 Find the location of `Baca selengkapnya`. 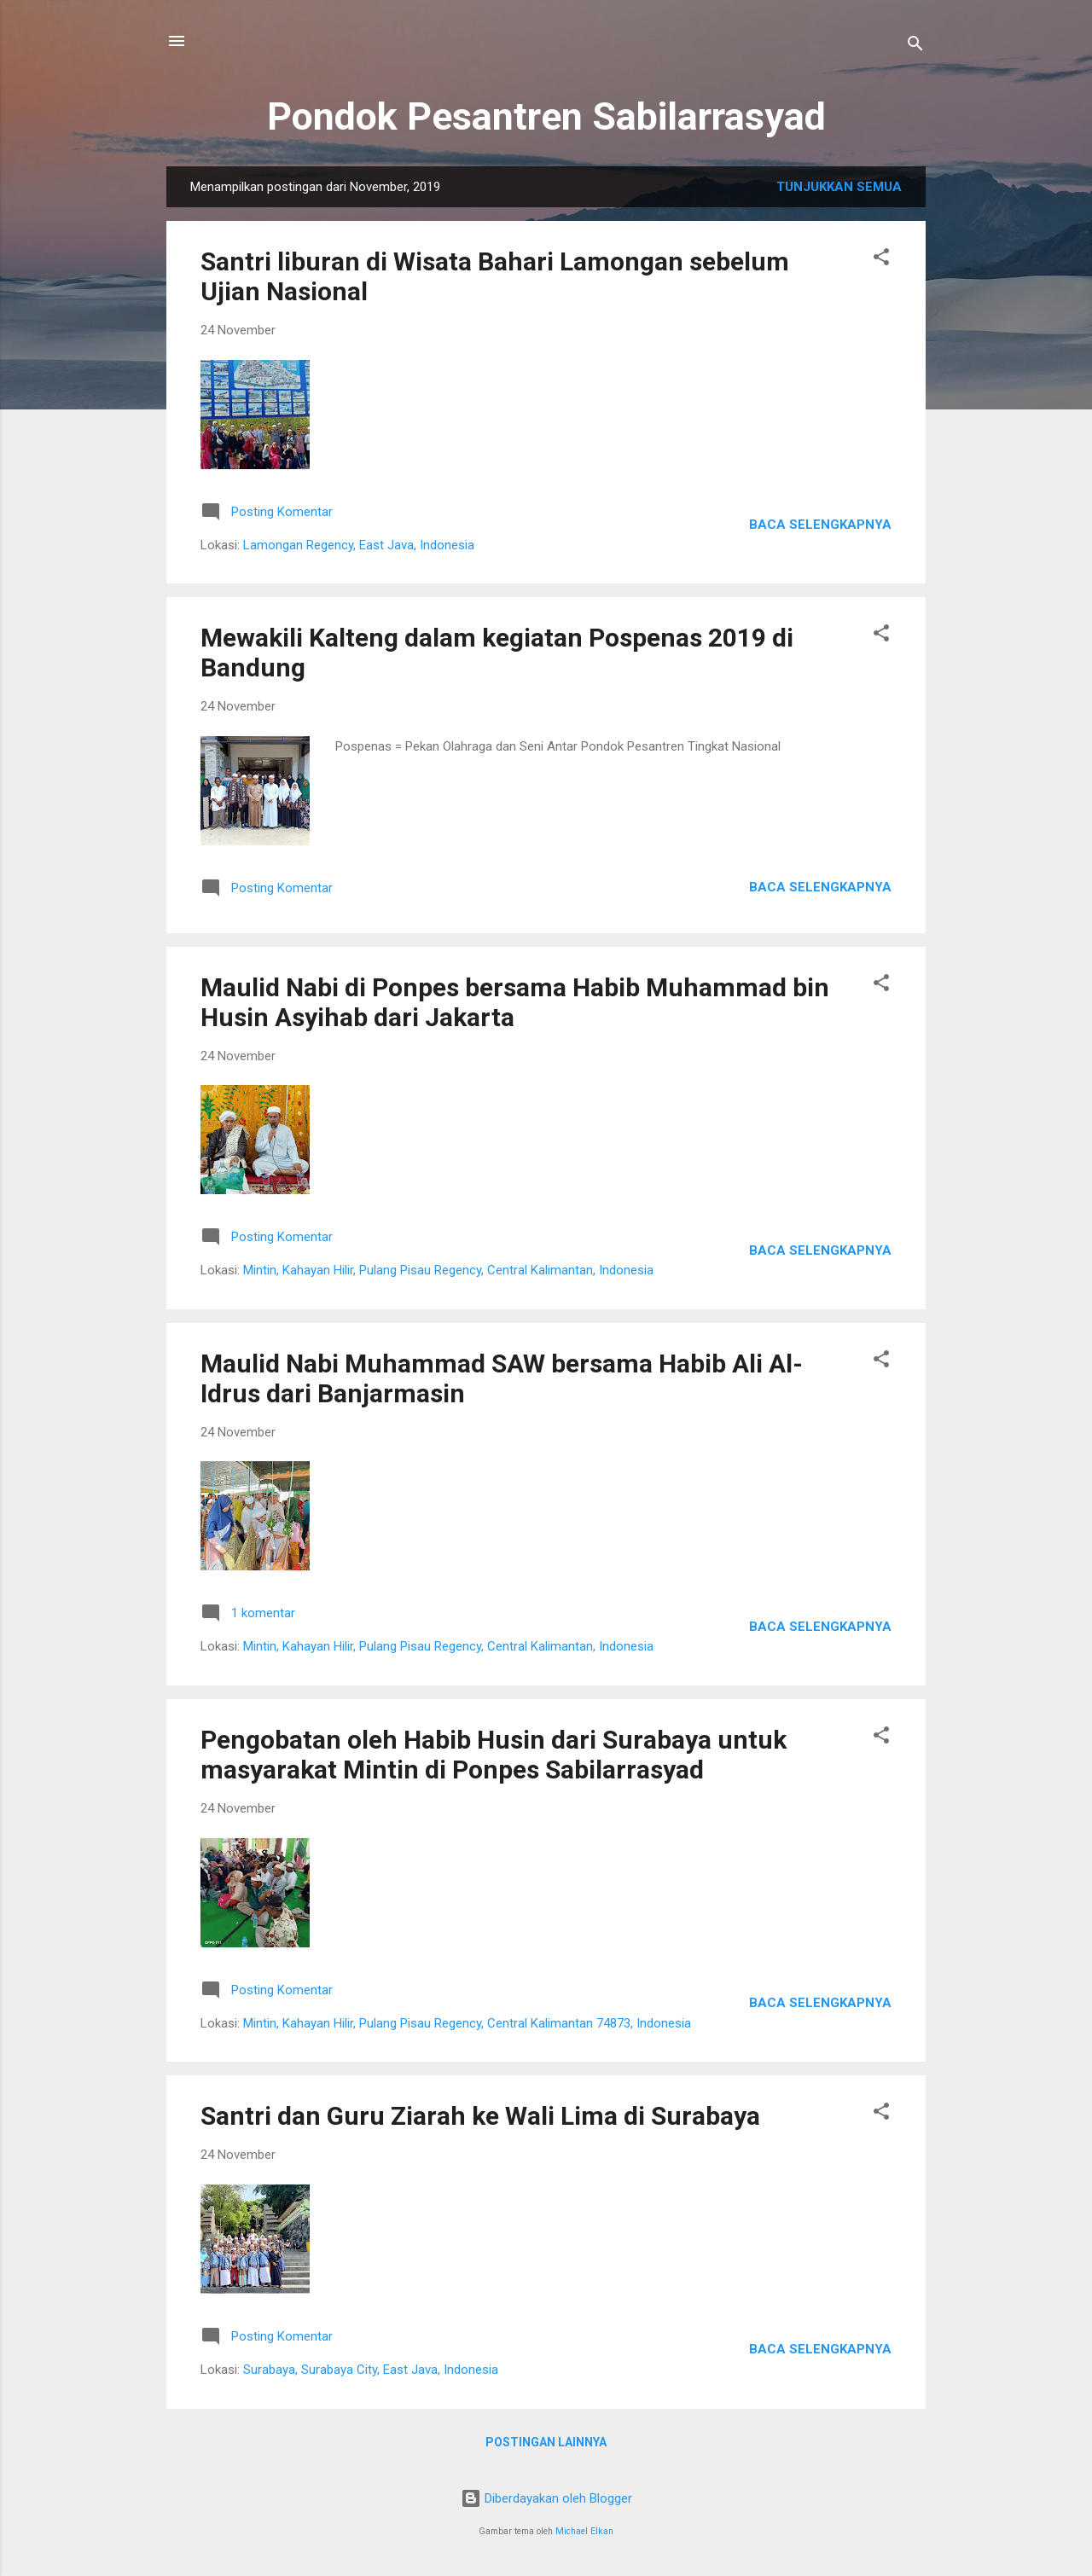

Baca selengkapnya is located at coordinates (820, 524).